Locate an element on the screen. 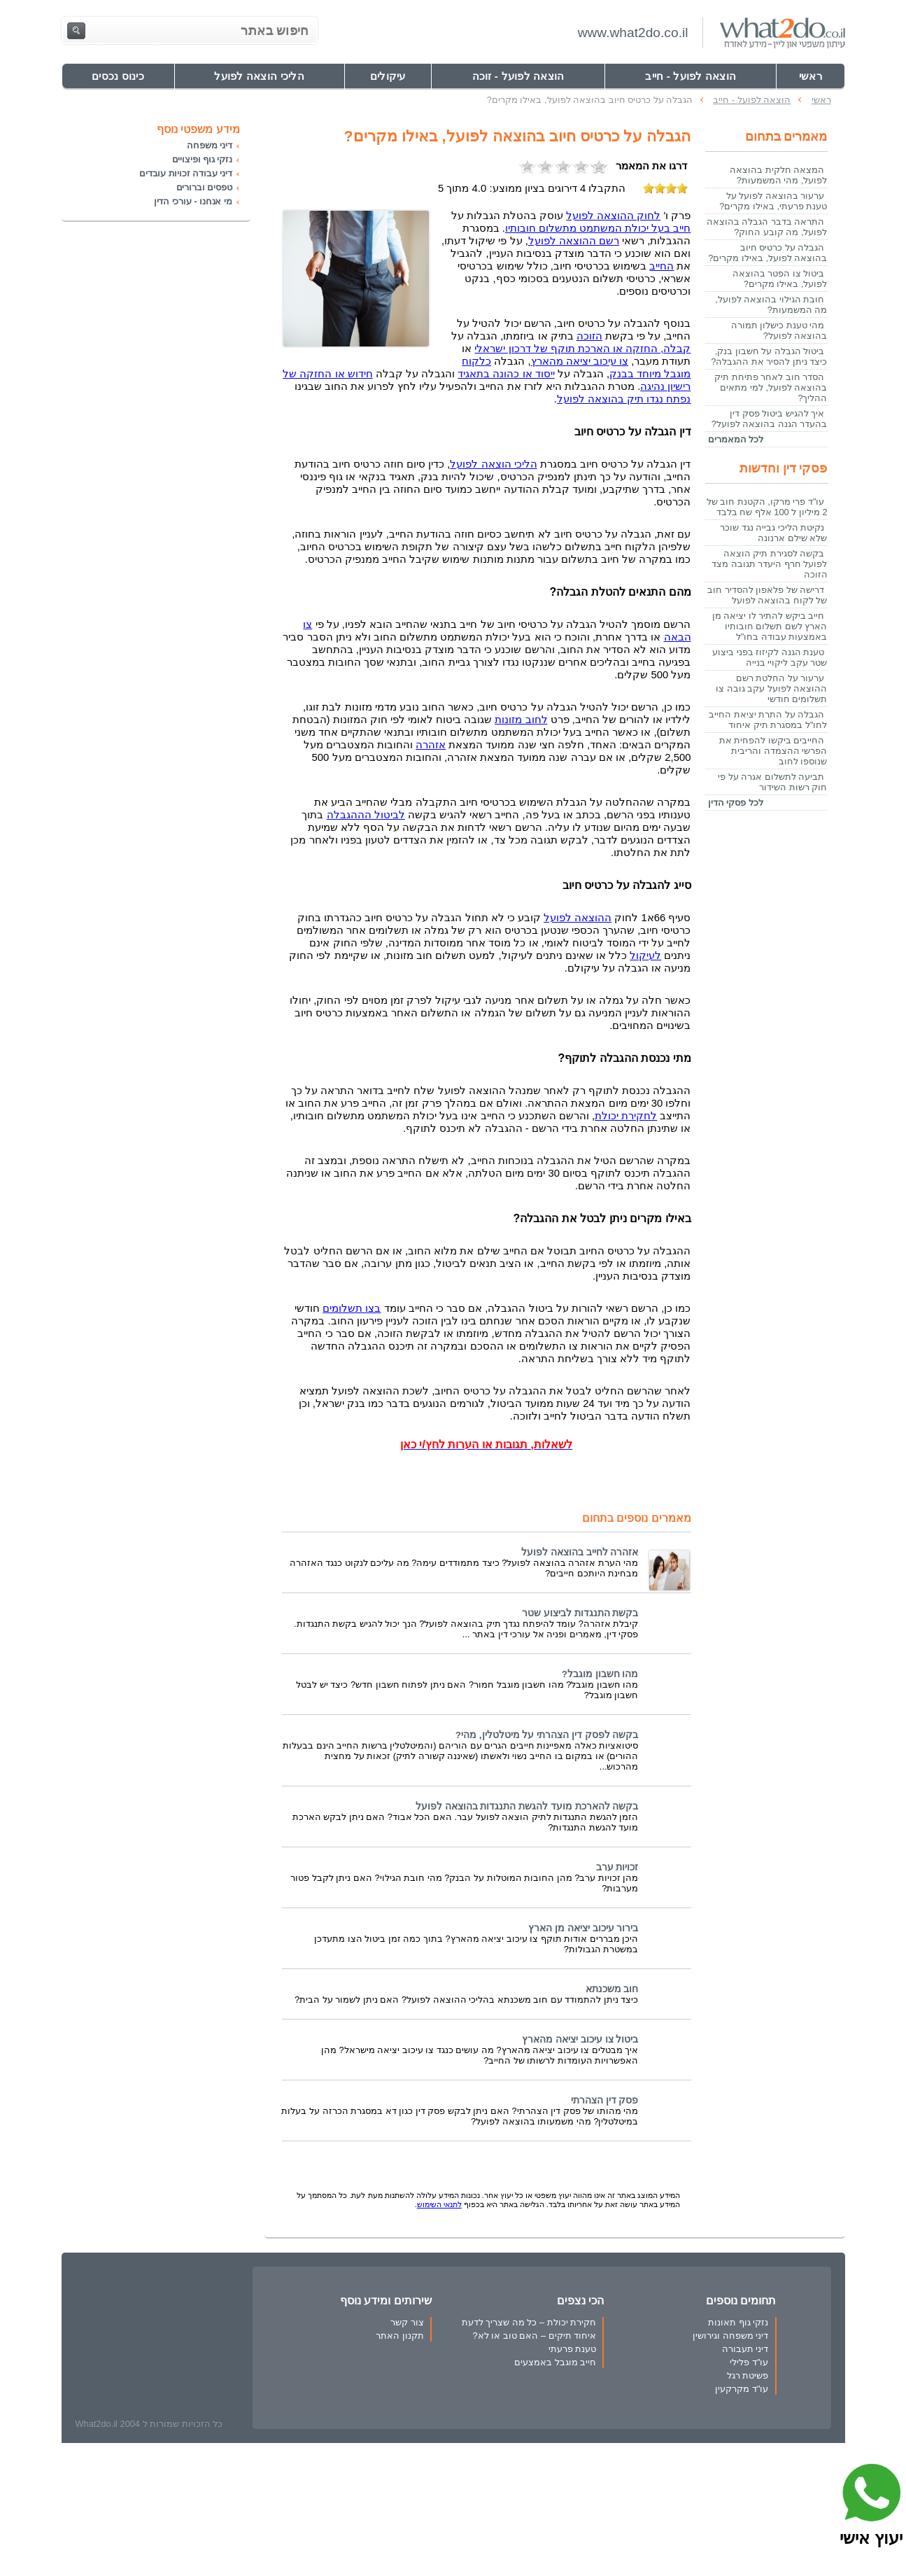 The image size is (906, 2576). עו"ד פרי מרקו, הקטנת חוב של 2 מיליון ל 100 אלף שח בלבד is located at coordinates (767, 506).